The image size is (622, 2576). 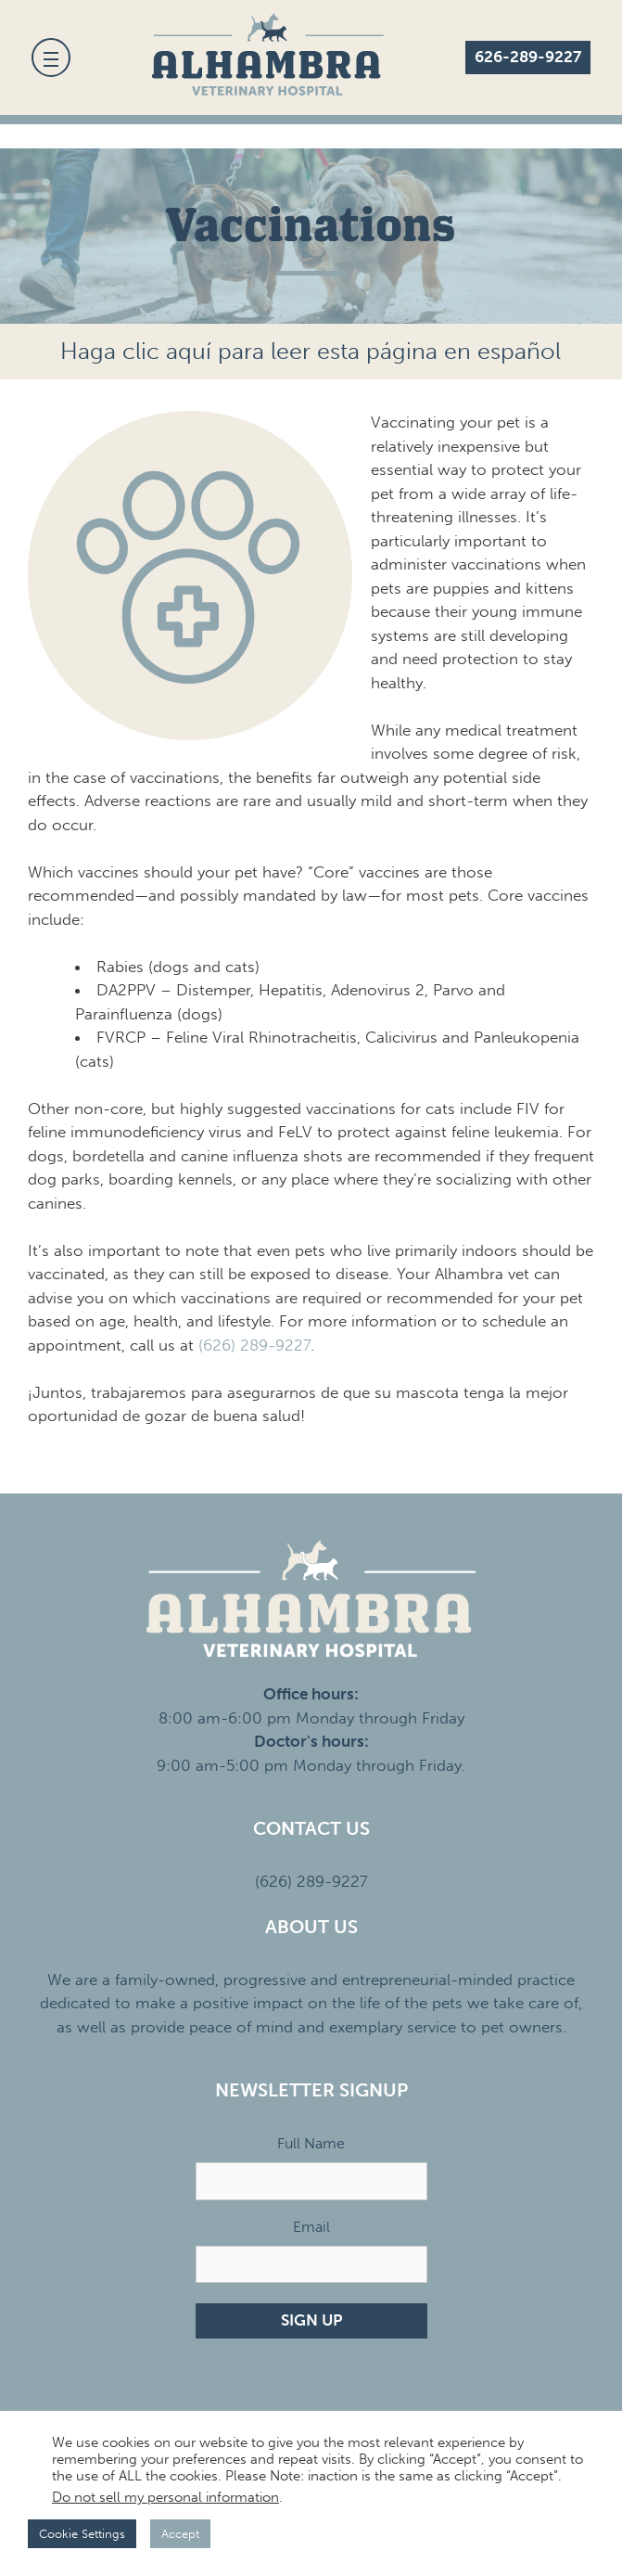 I want to click on Cookie Settings [button], so click(x=82, y=2534).